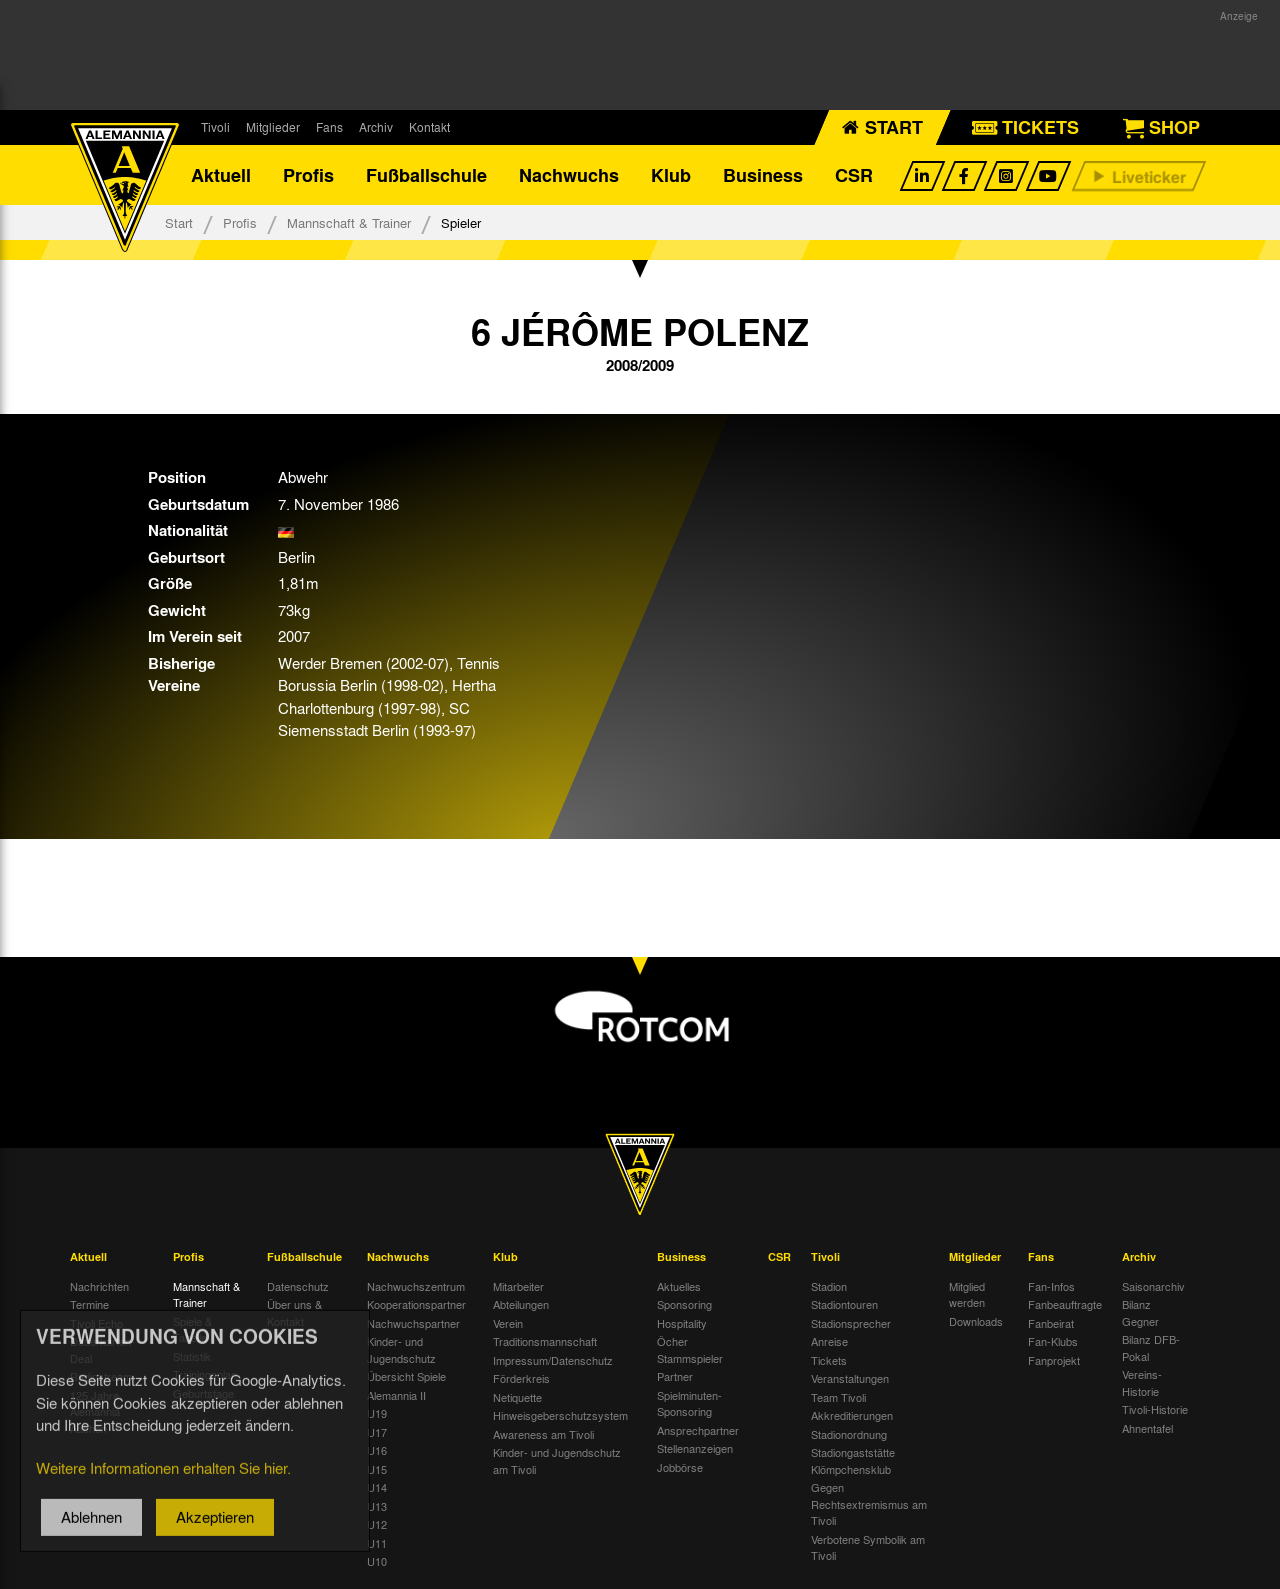 Image resolution: width=1280 pixels, height=1589 pixels. I want to click on Mannschaft & Trainer, so click(349, 222).